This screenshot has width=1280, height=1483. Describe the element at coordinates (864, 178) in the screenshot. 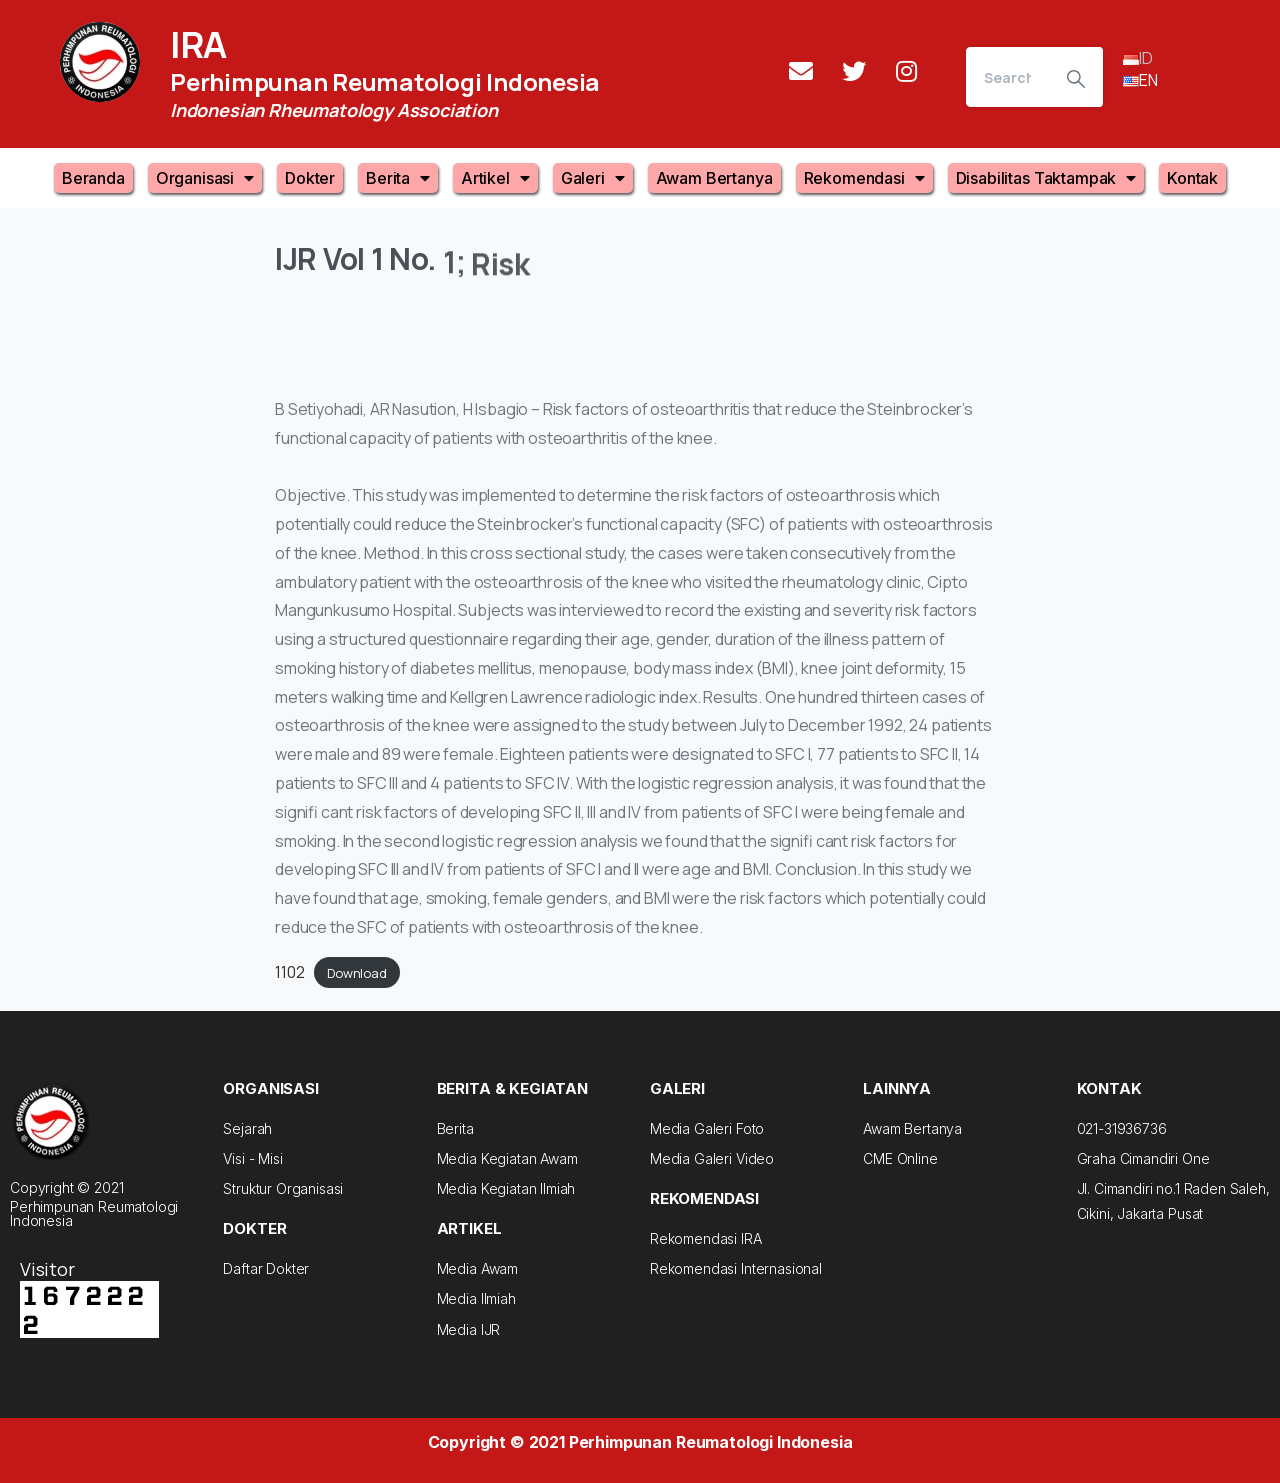

I see `Rekomendasi` at that location.